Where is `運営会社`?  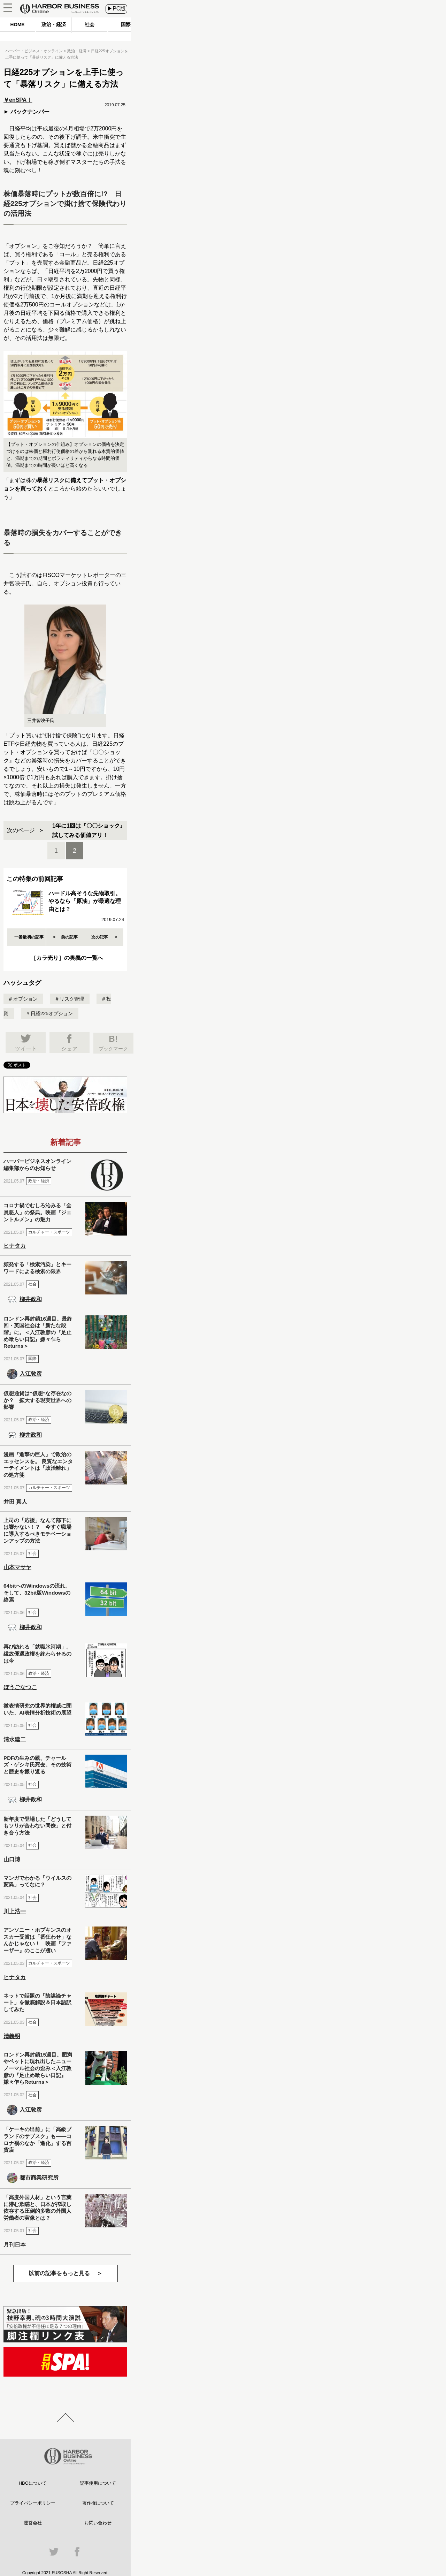
運営会社 is located at coordinates (33, 2522).